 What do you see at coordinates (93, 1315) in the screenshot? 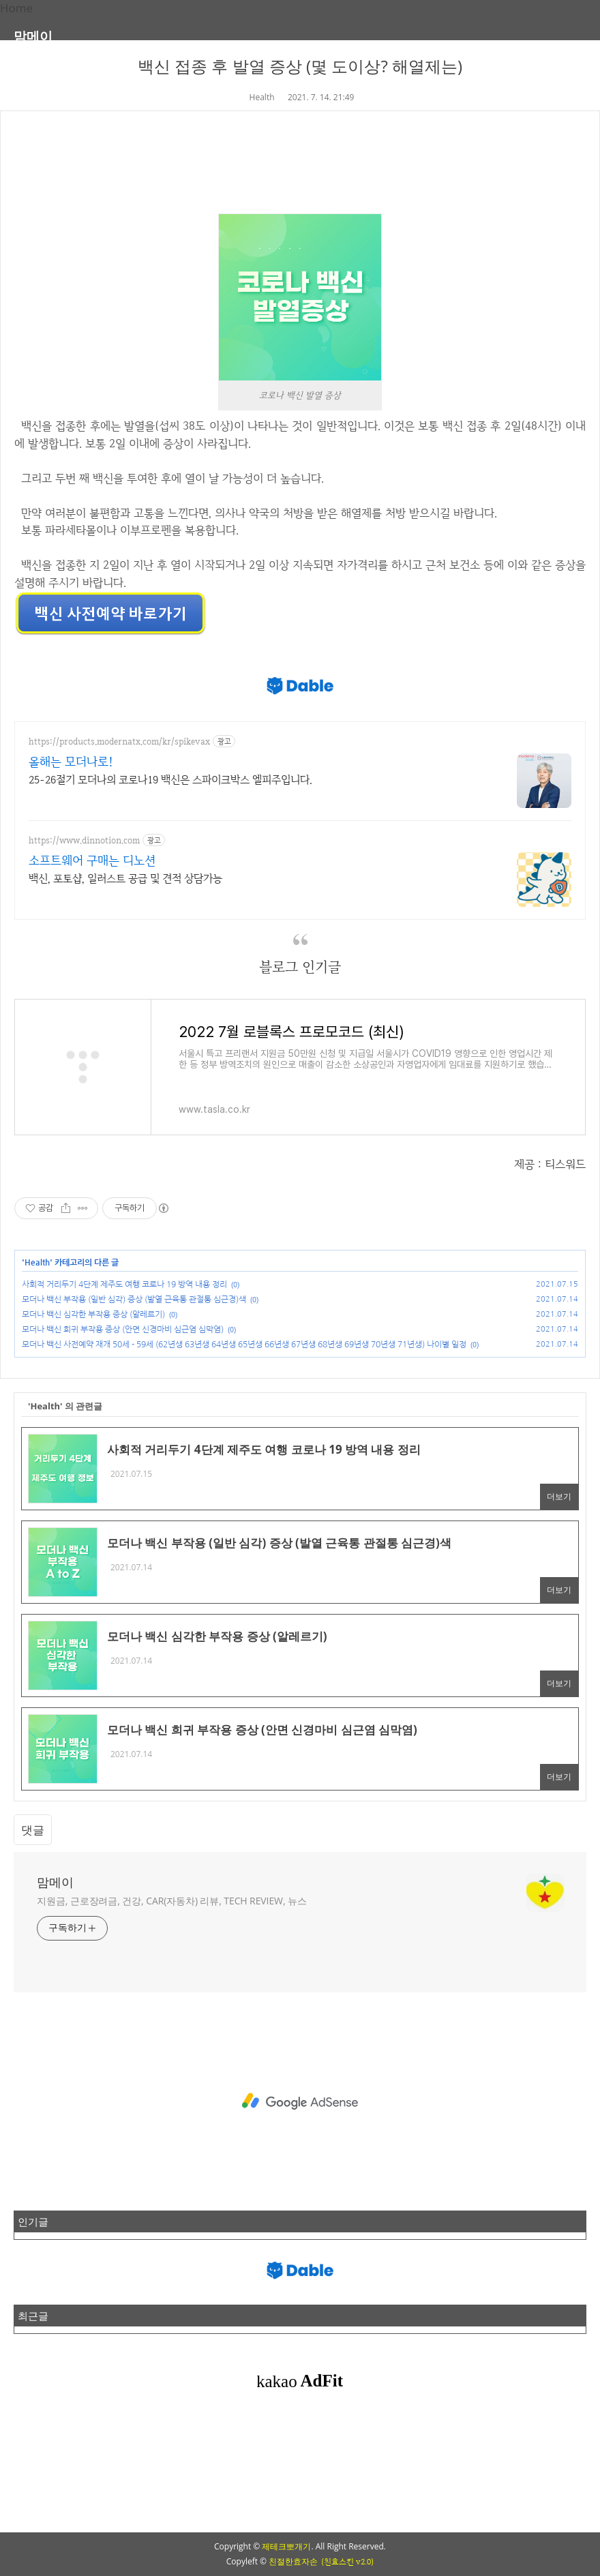
I see `모더나 백신 심각한 부작용 증상 (알레르기)` at bounding box center [93, 1315].